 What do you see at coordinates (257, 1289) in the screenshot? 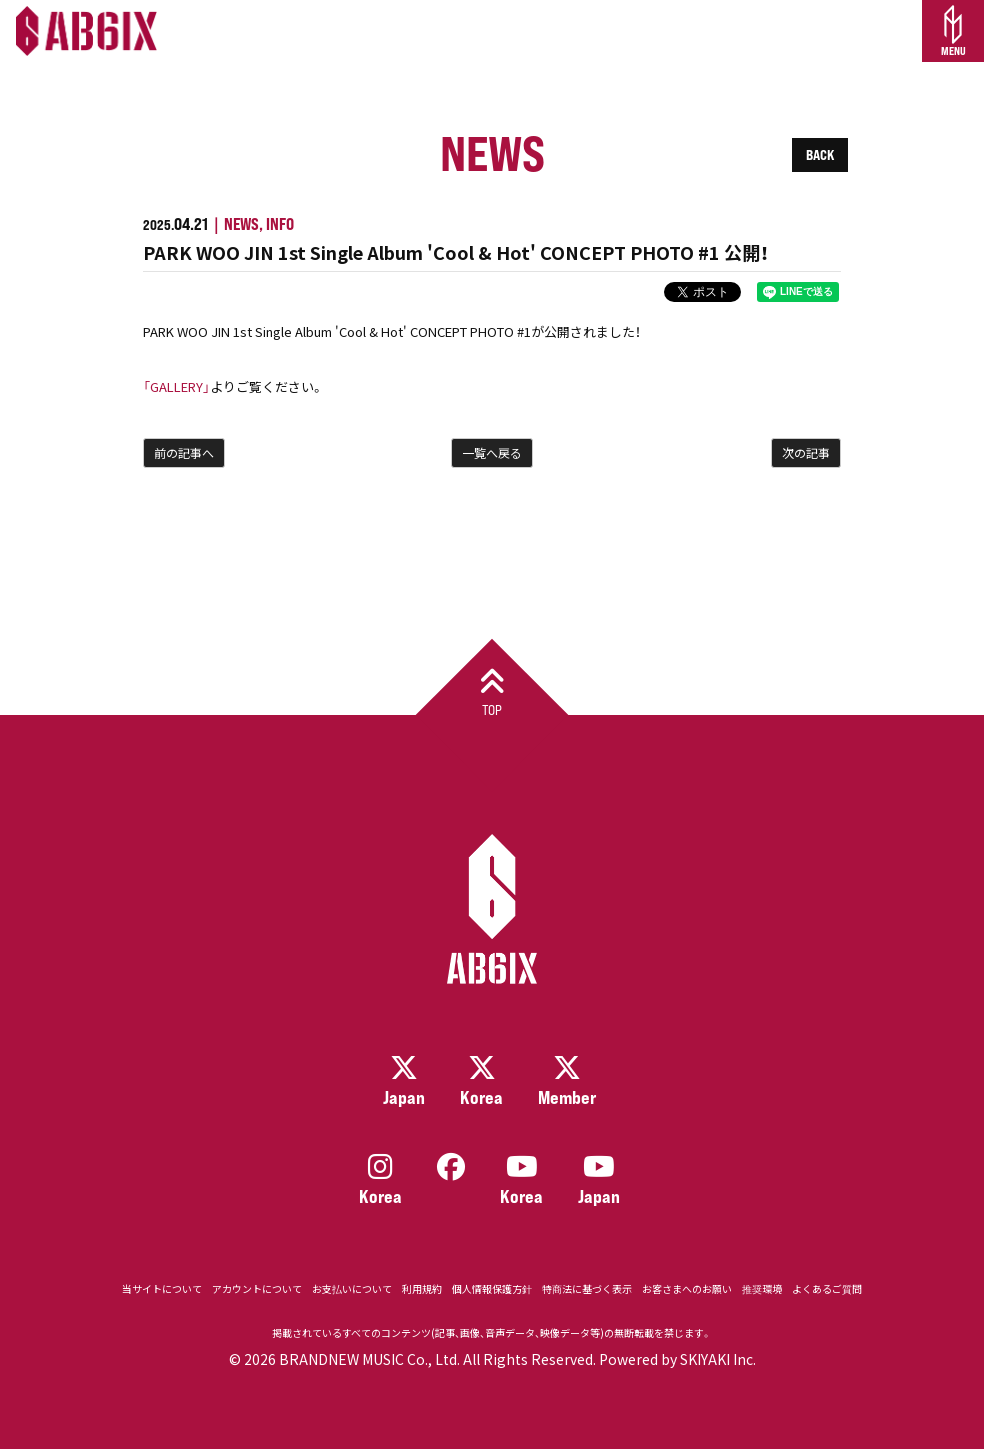
I see `アカウントについて` at bounding box center [257, 1289].